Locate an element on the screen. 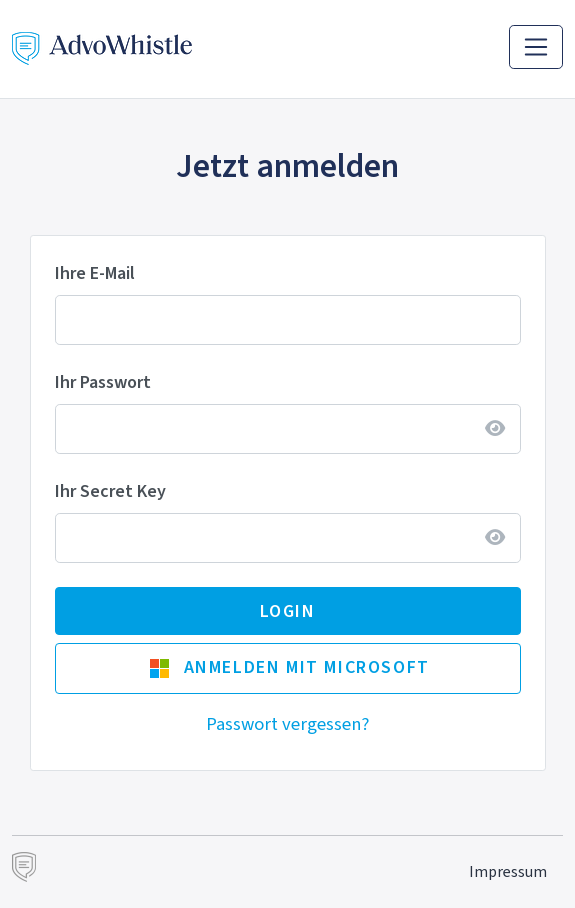 The image size is (575, 908). Impressum is located at coordinates (508, 871).